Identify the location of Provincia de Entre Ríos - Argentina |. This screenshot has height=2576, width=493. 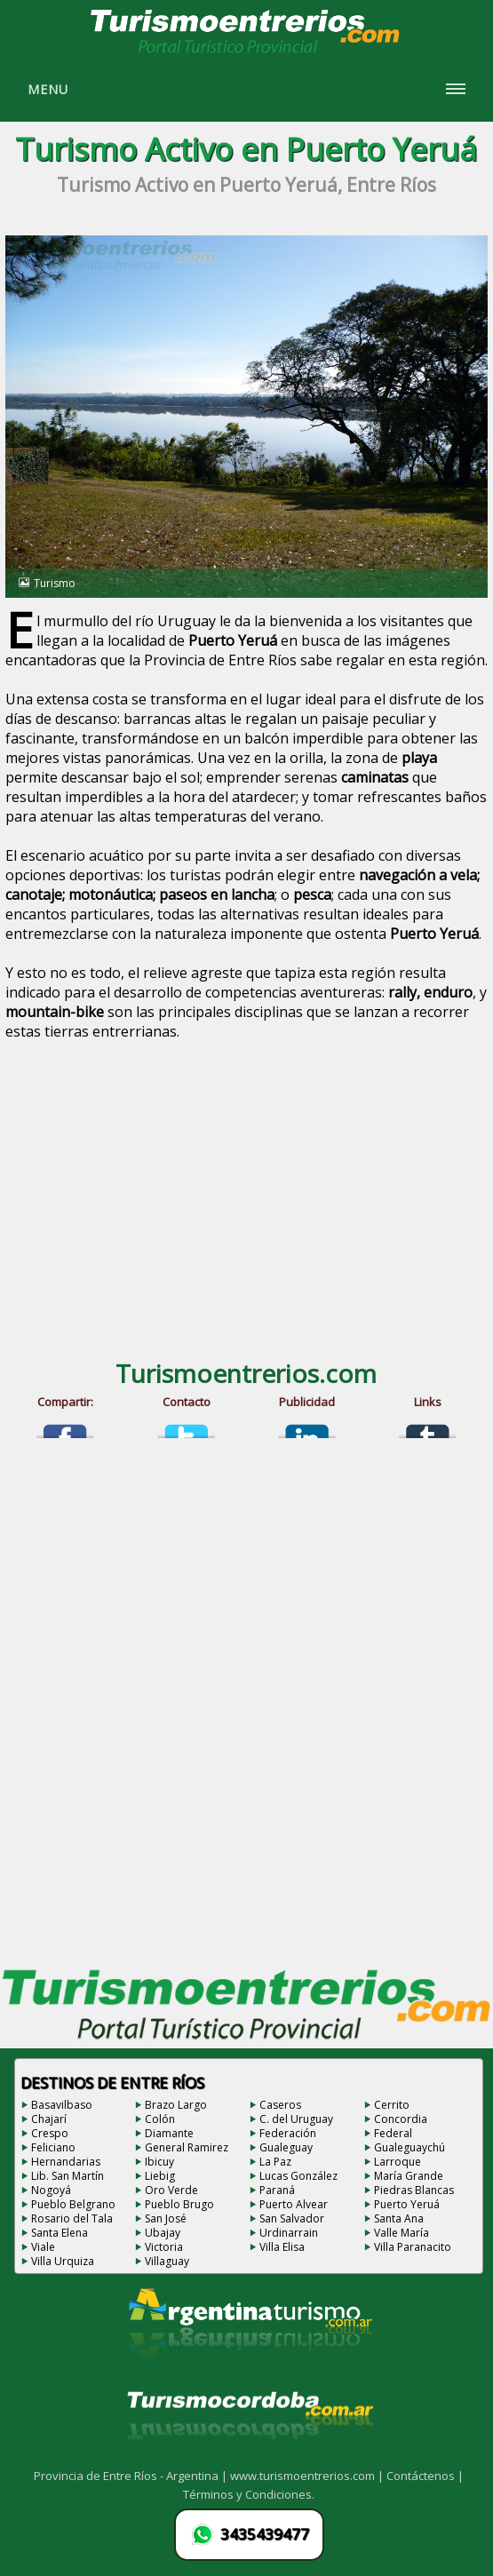
(132, 2476).